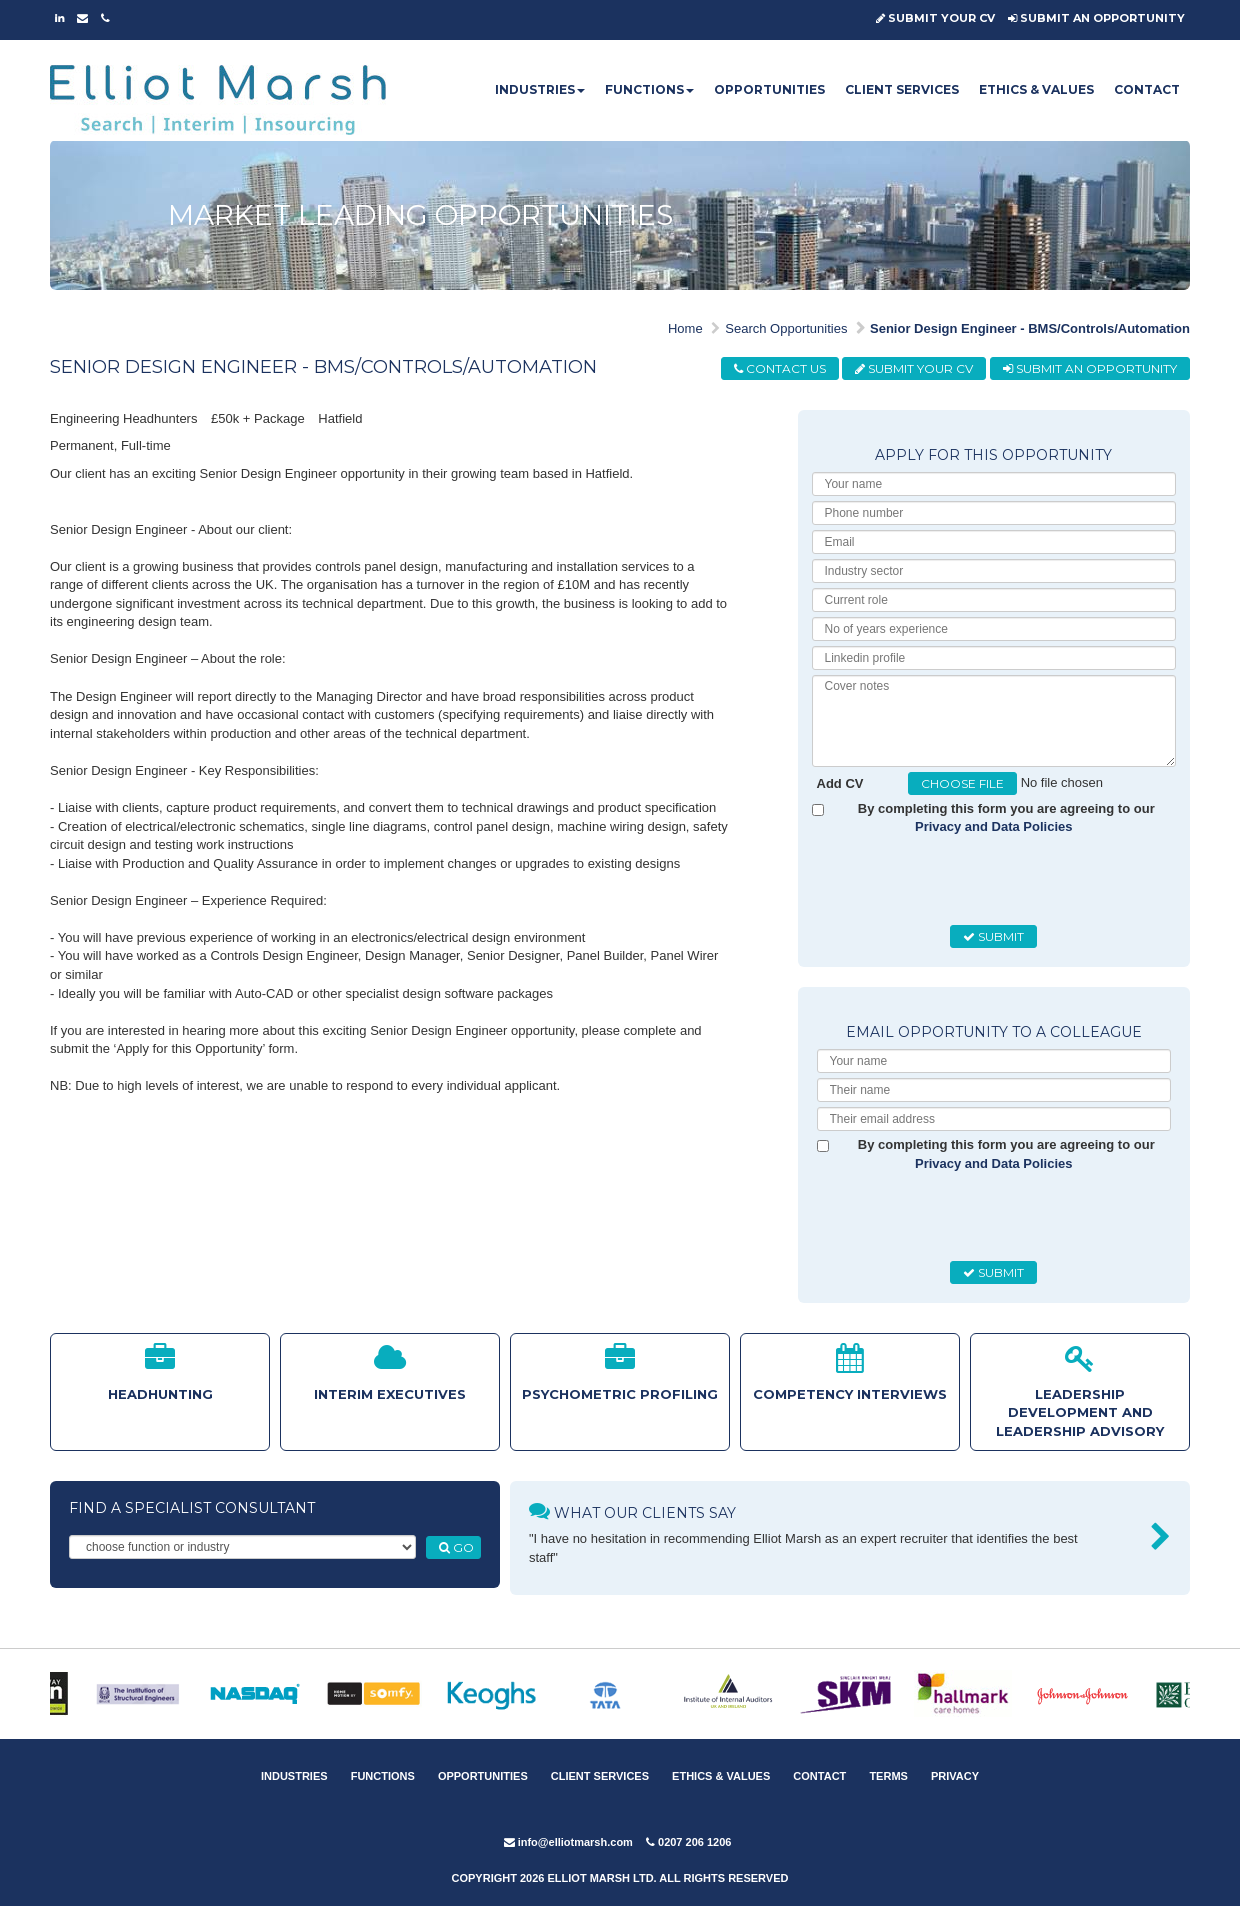 This screenshot has width=1240, height=1906. What do you see at coordinates (685, 328) in the screenshot?
I see `Home` at bounding box center [685, 328].